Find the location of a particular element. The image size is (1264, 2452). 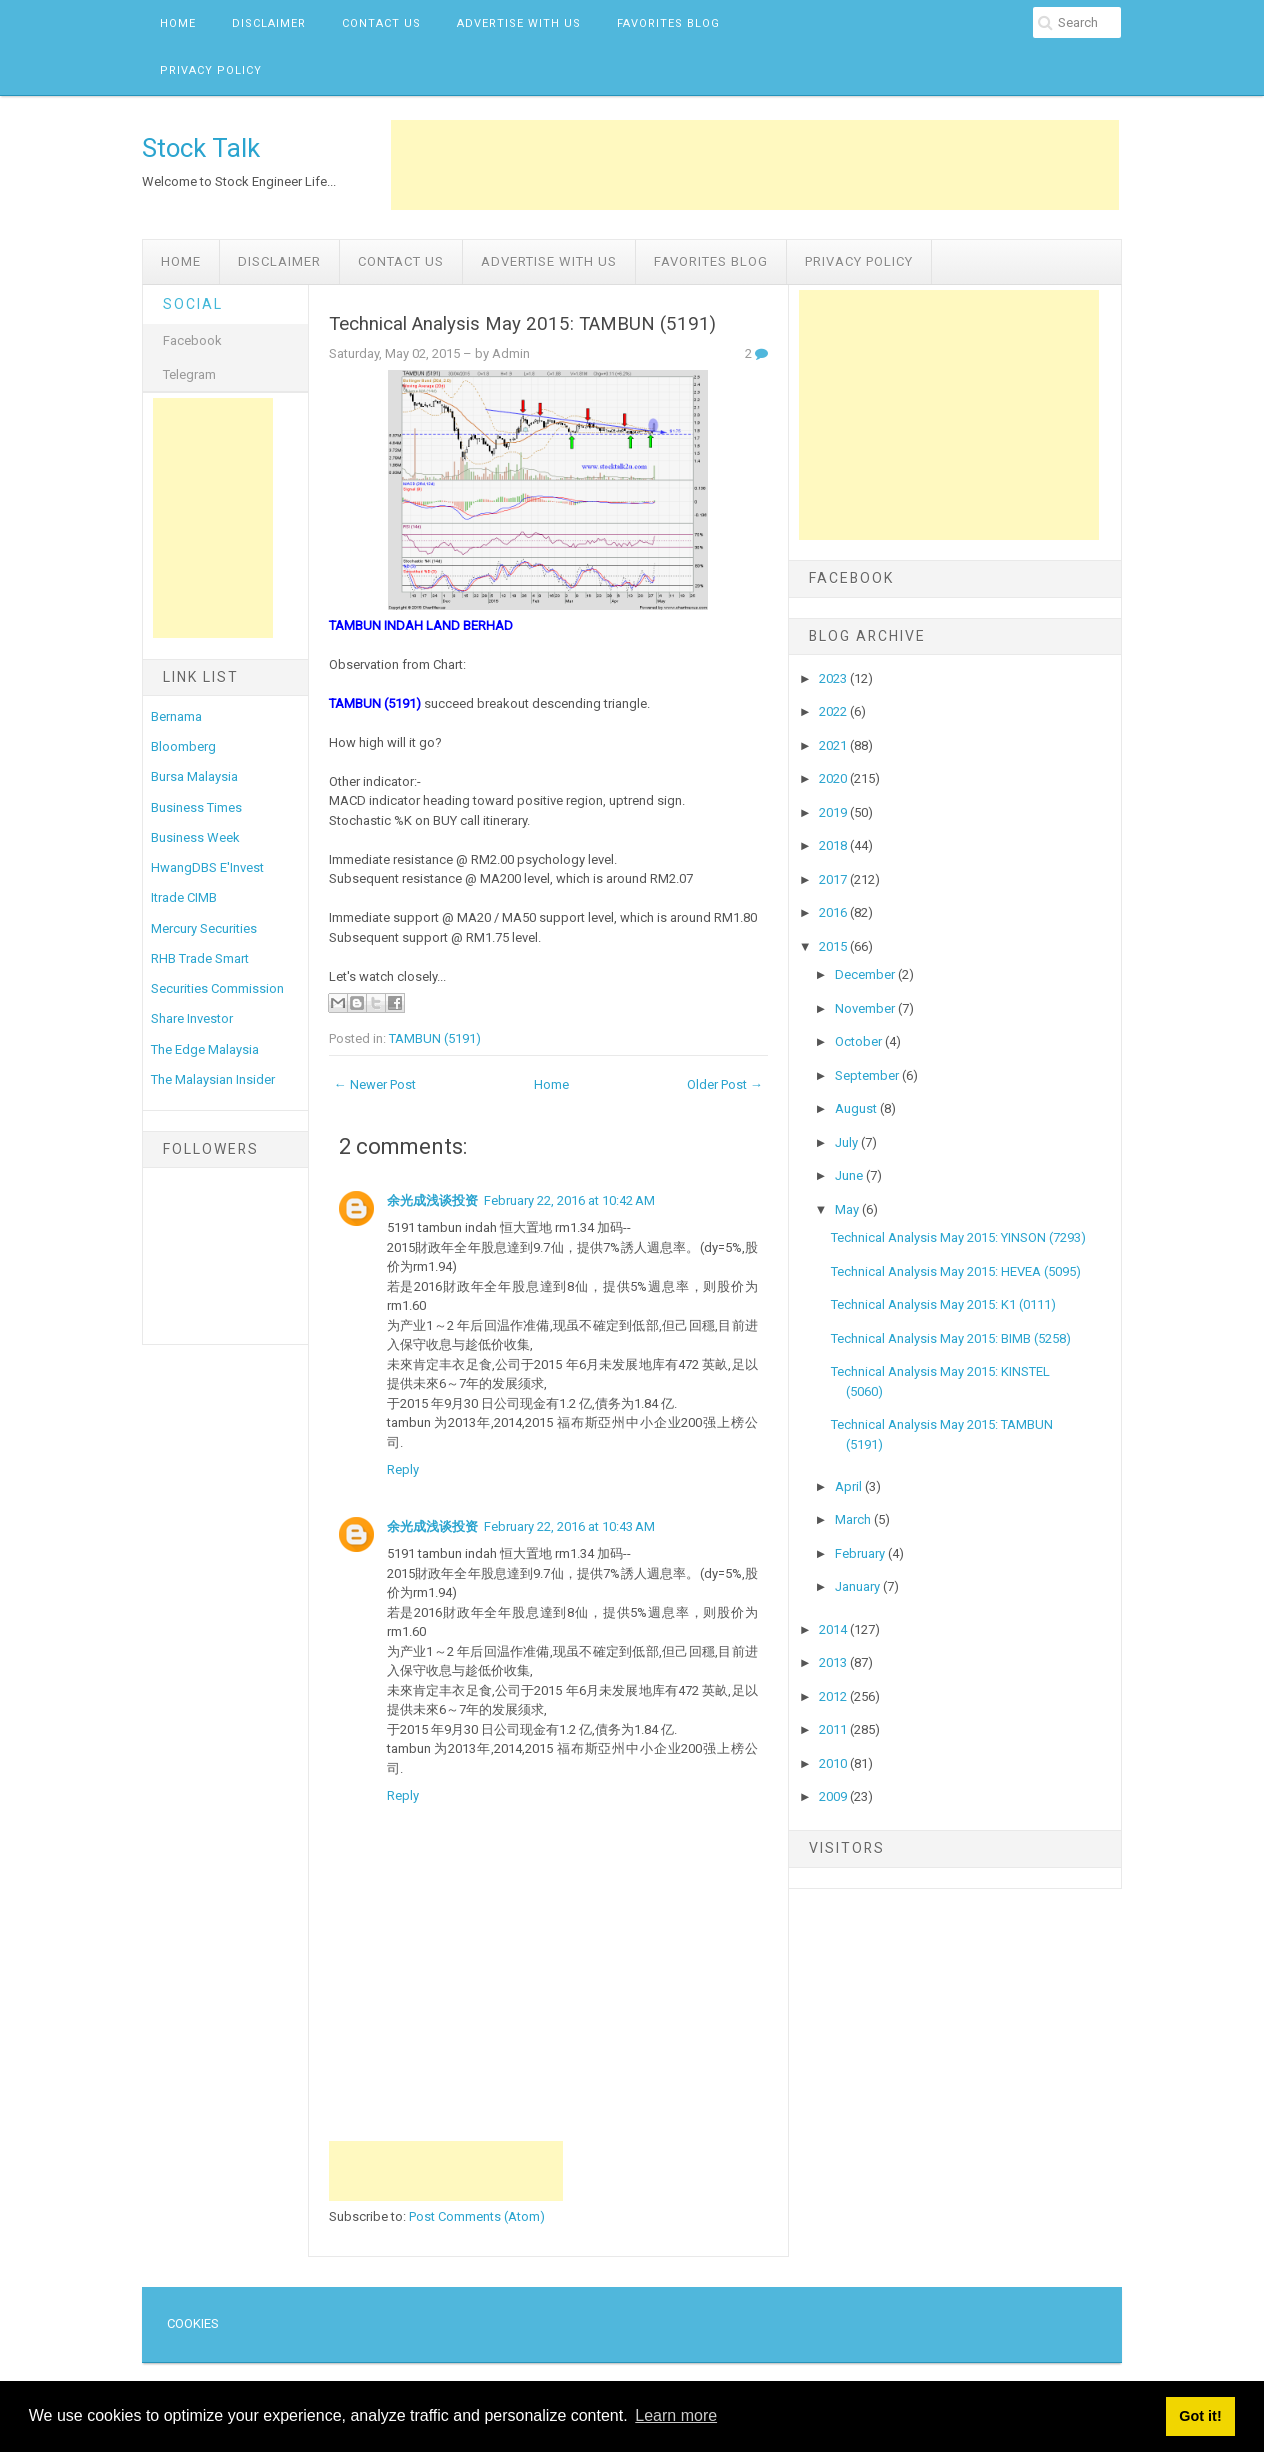

March is located at coordinates (854, 1519).